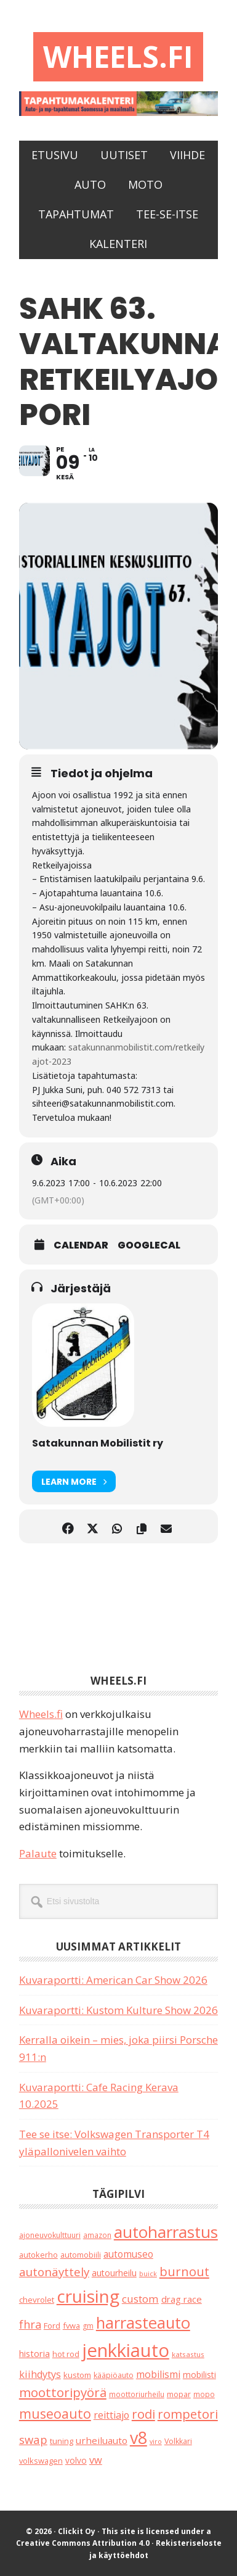 This screenshot has width=237, height=2576. Describe the element at coordinates (40, 2374) in the screenshot. I see `kiihdytys [kiihdytys (47 kohdetta)]` at that location.